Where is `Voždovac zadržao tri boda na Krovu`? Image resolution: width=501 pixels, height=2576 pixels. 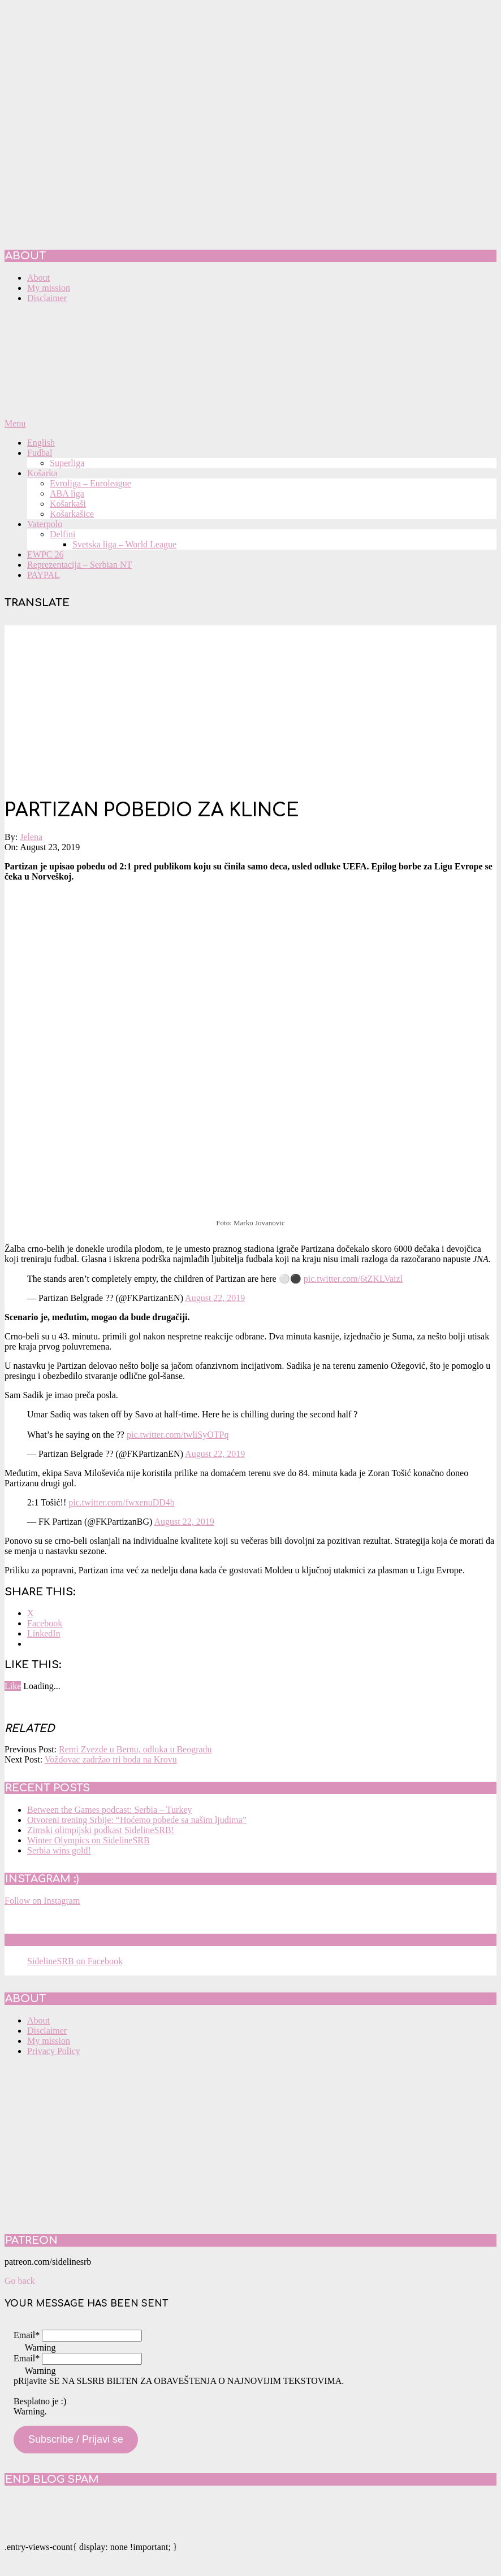 Voždovac zadržao tri boda na Krovu is located at coordinates (111, 1759).